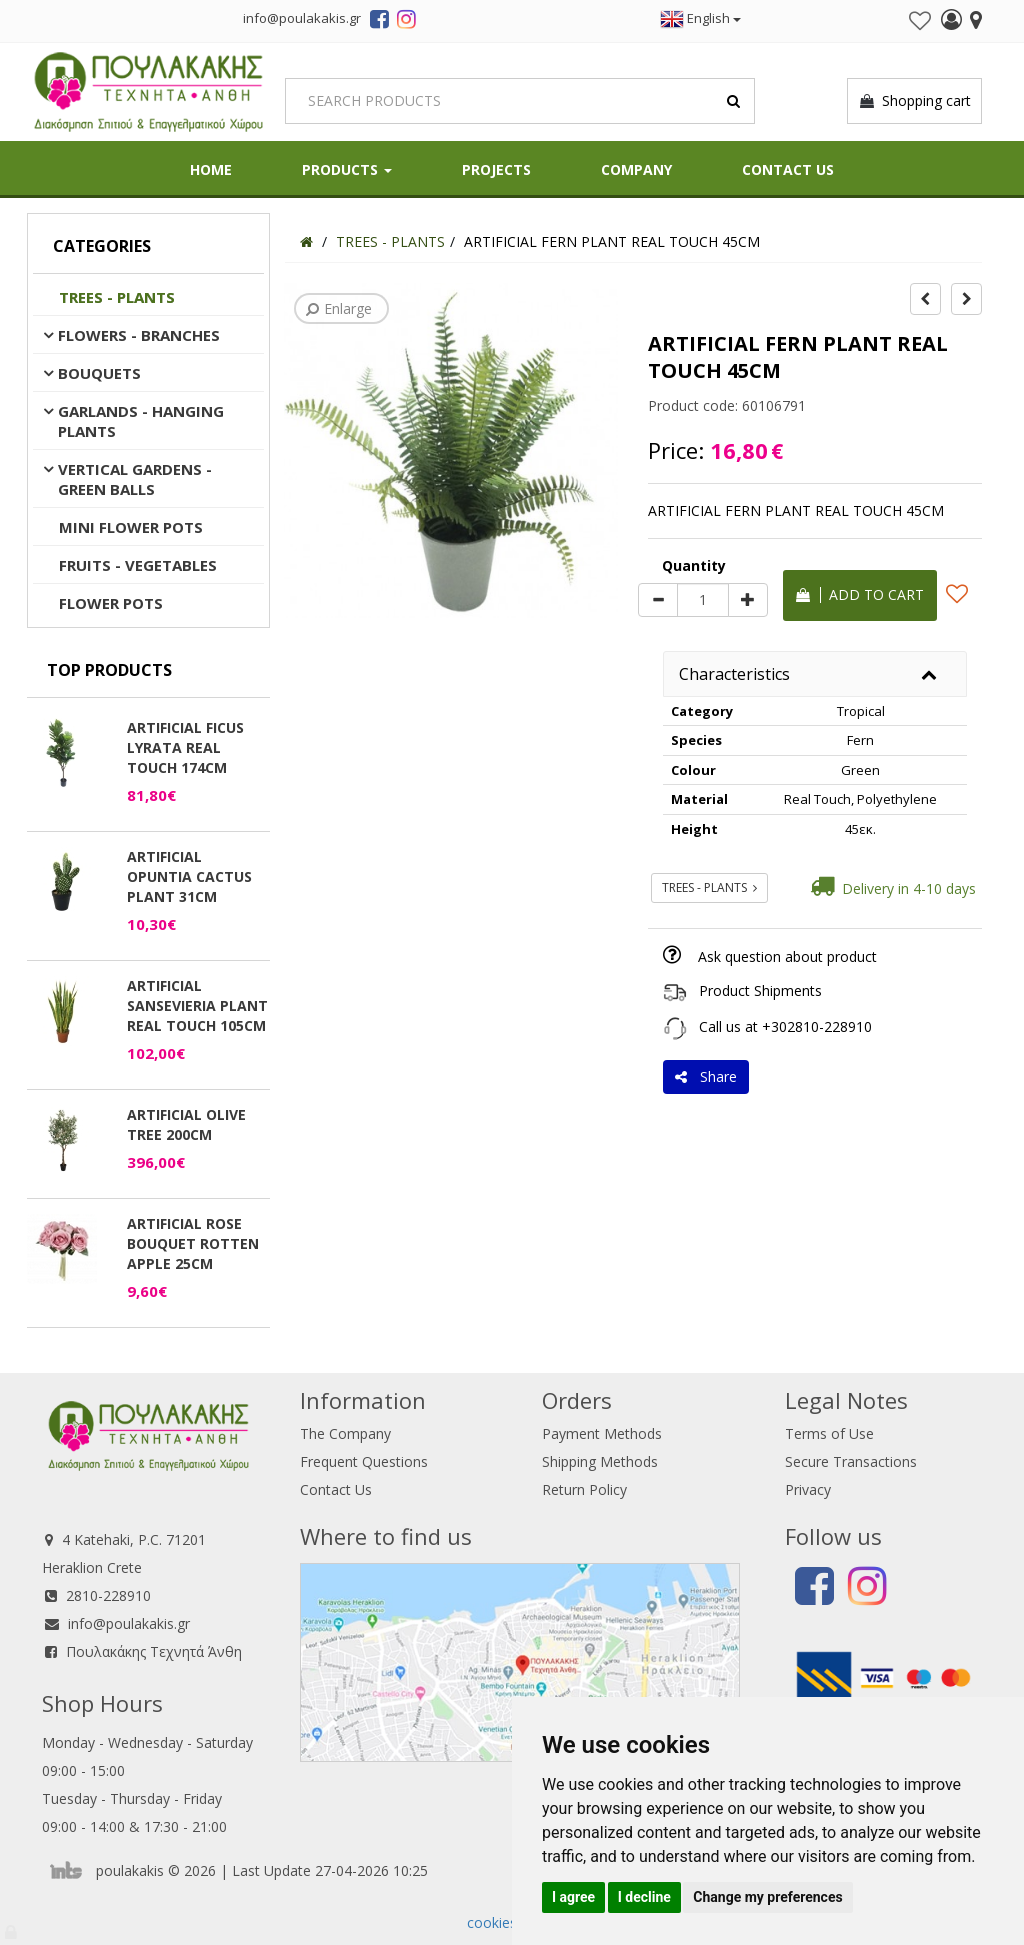  What do you see at coordinates (658, 600) in the screenshot?
I see `[minus]` at bounding box center [658, 600].